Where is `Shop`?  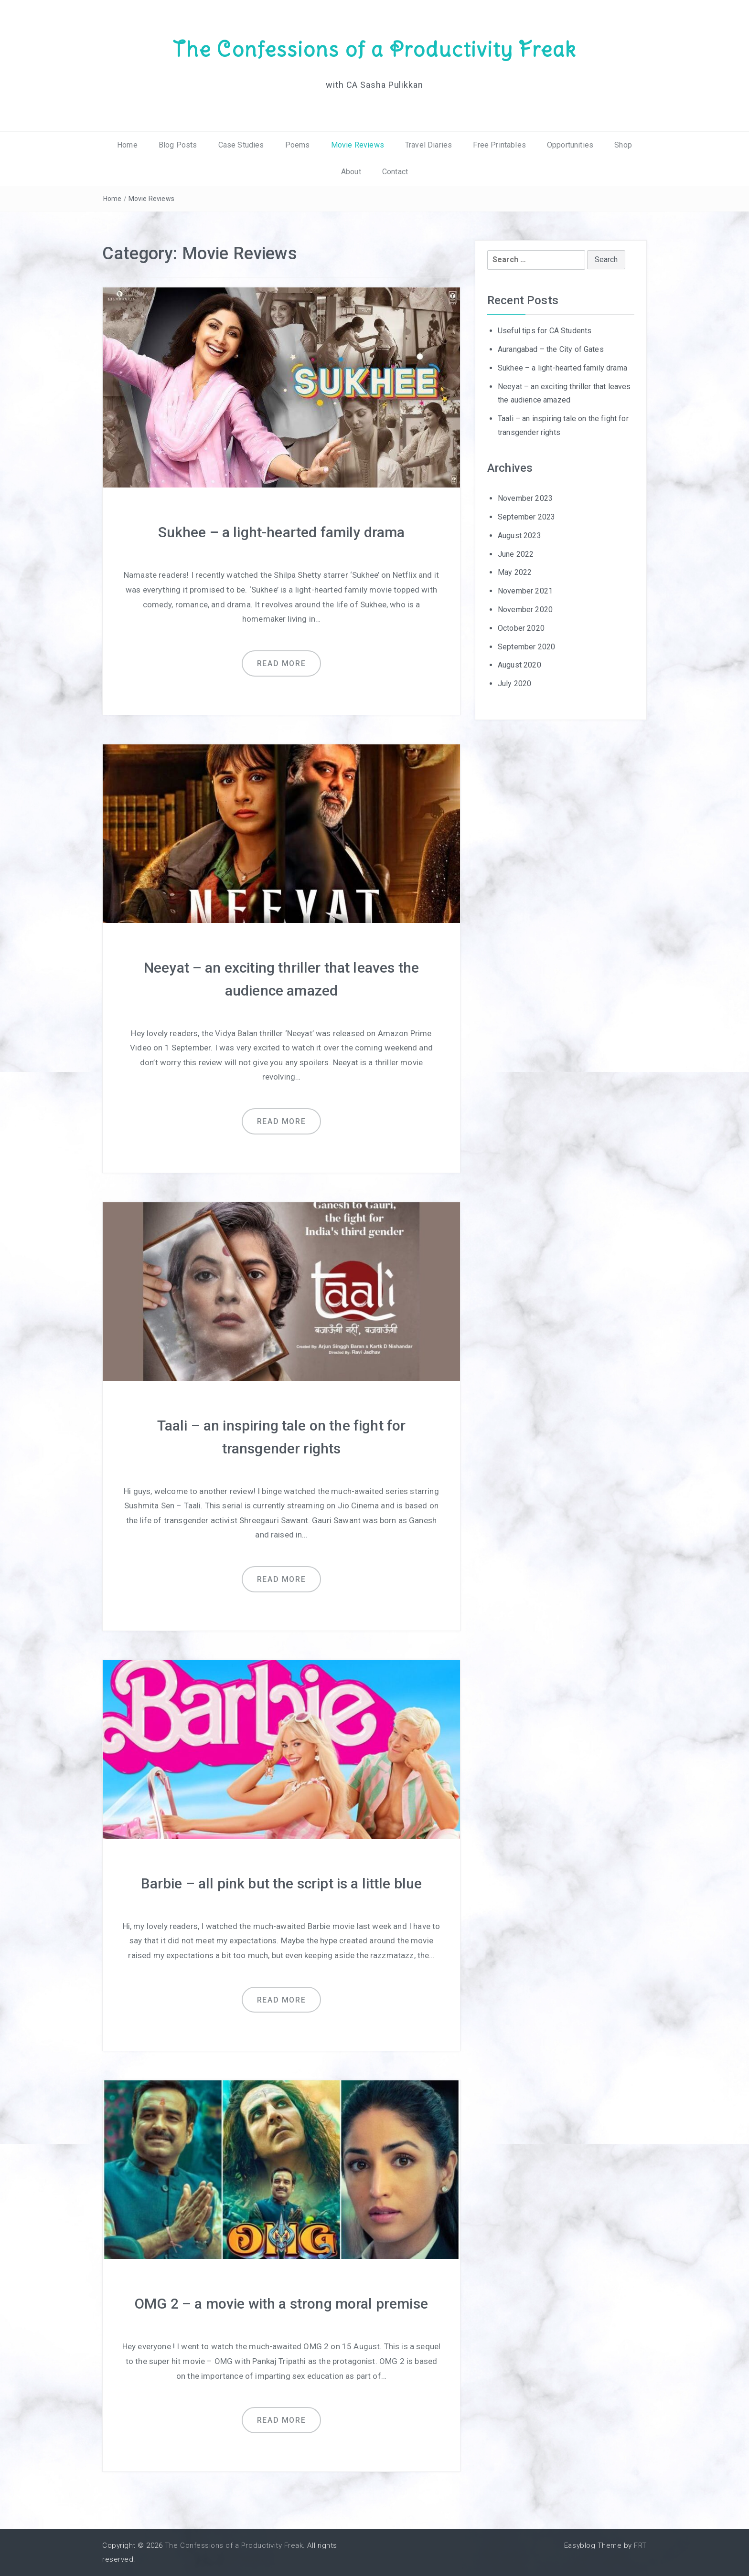 Shop is located at coordinates (623, 144).